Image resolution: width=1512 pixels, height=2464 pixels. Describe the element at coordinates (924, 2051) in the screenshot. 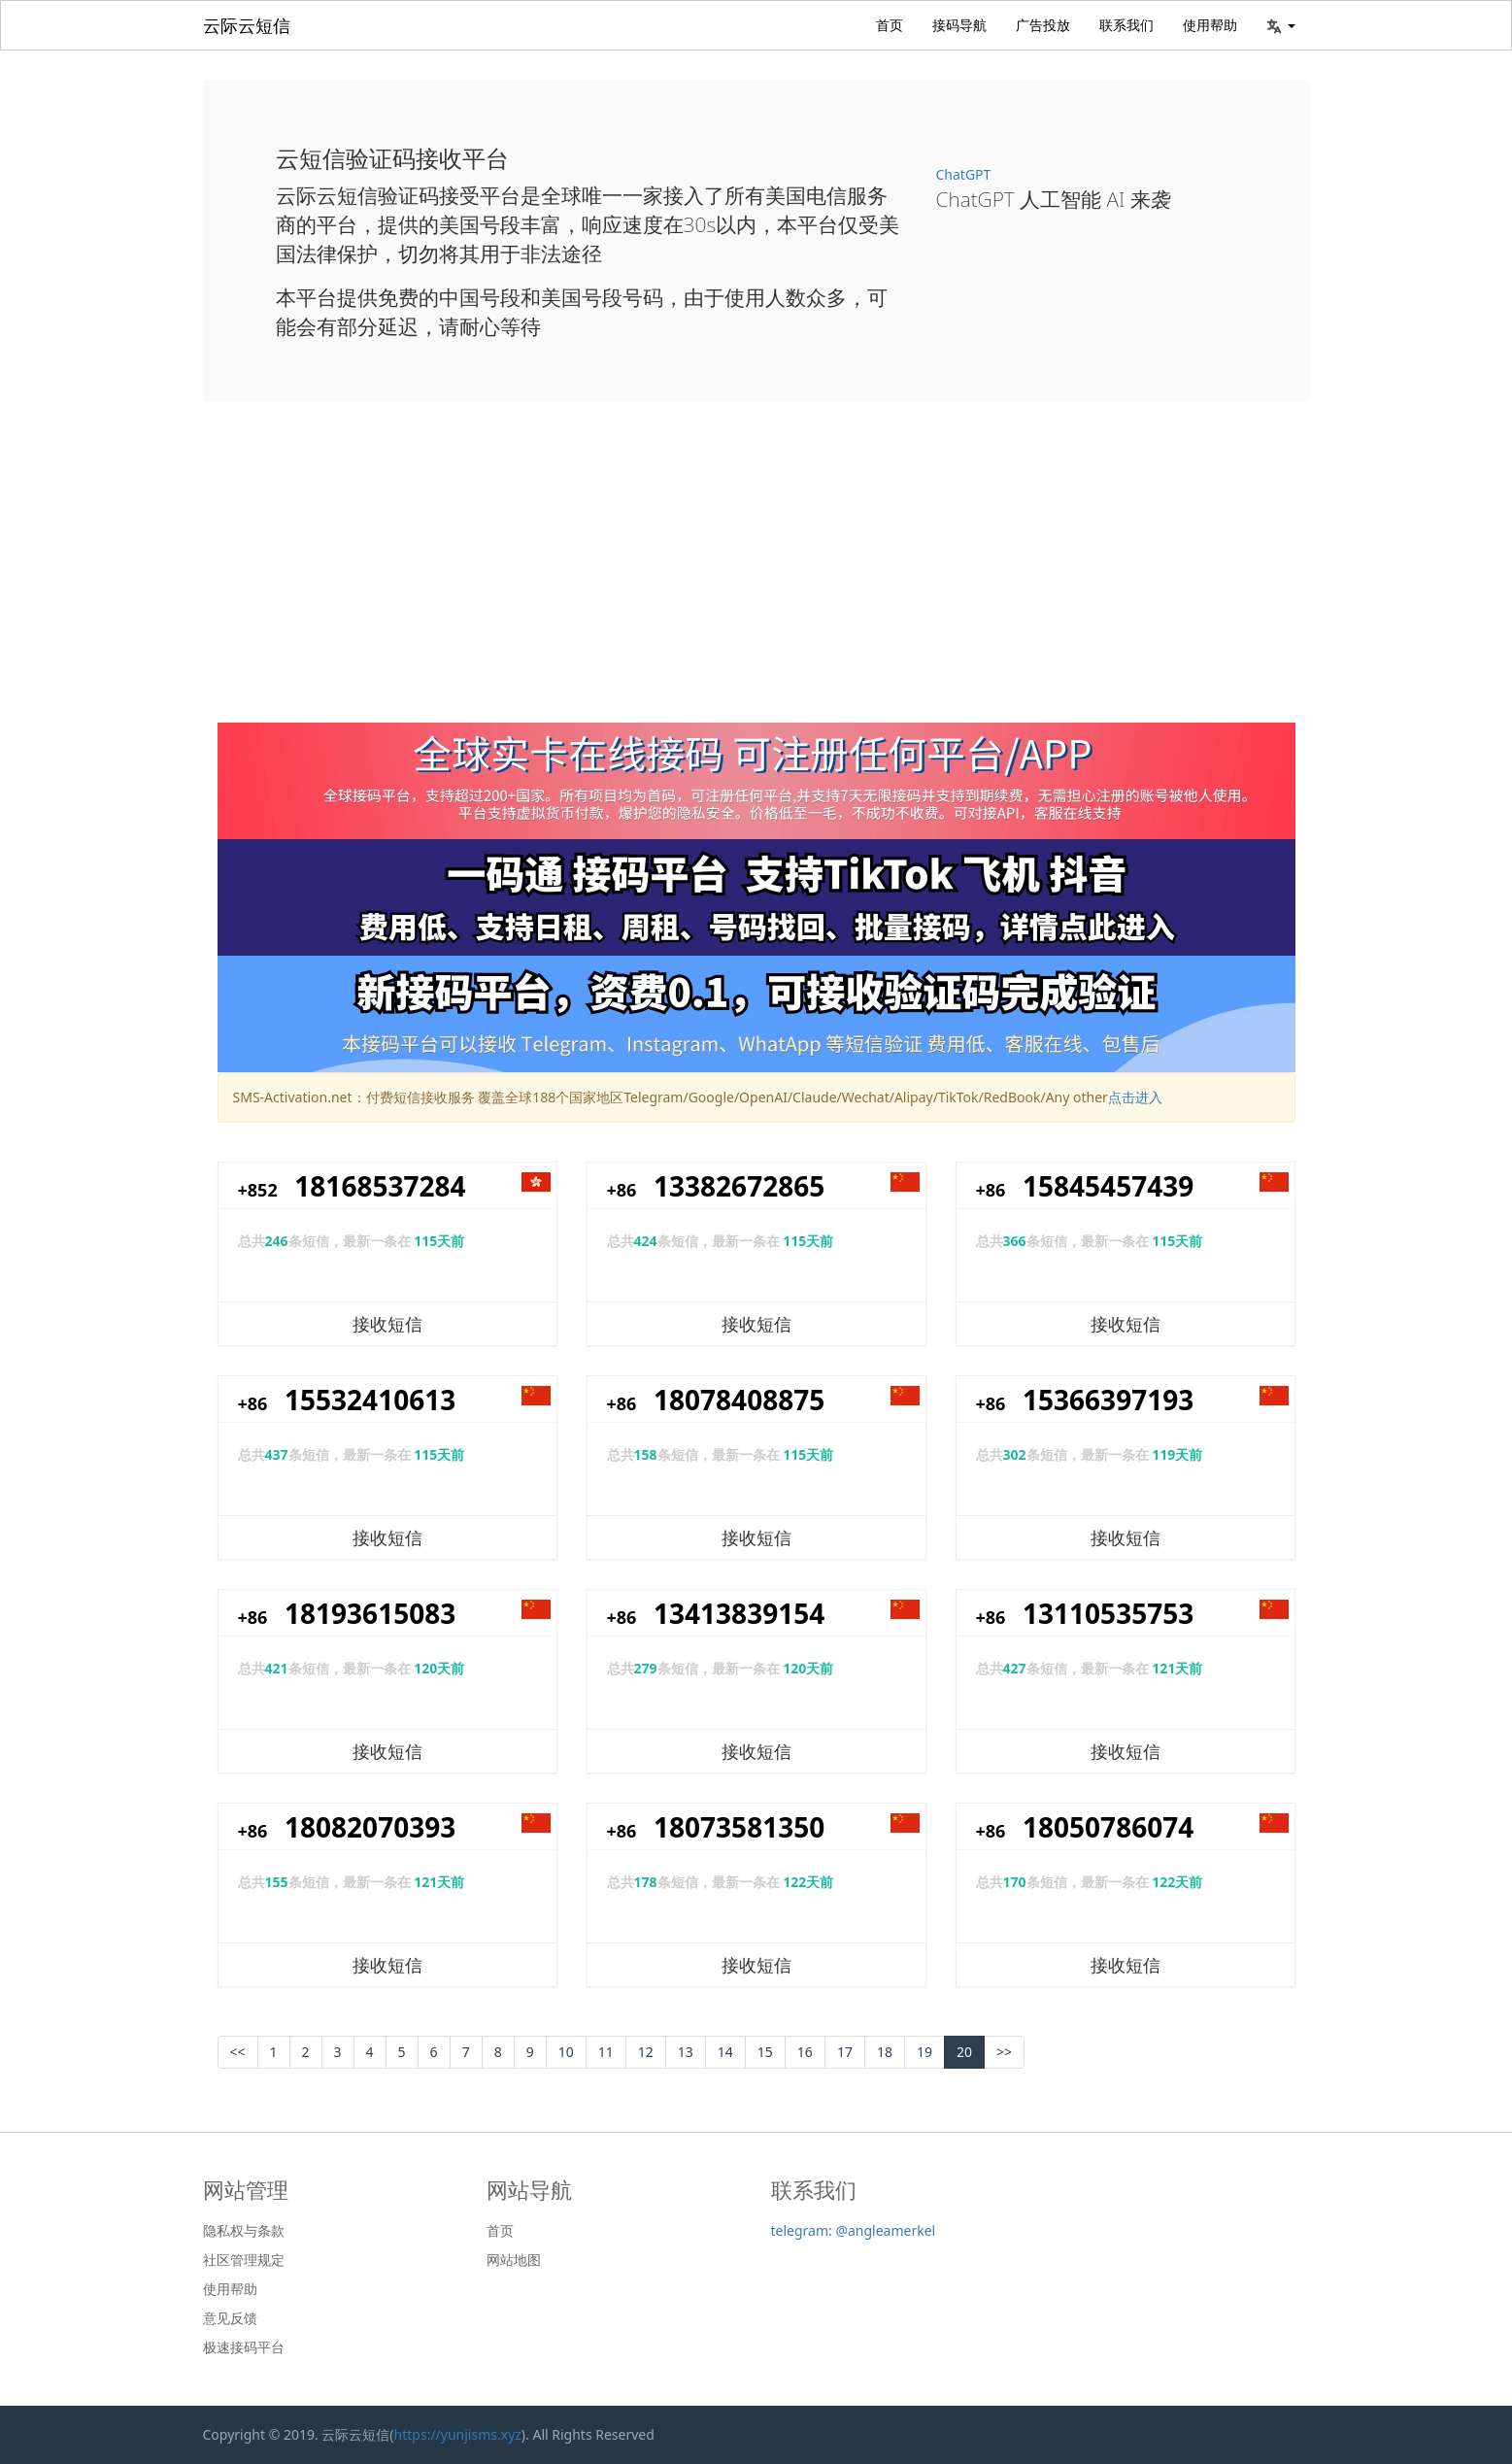

I see `19` at that location.